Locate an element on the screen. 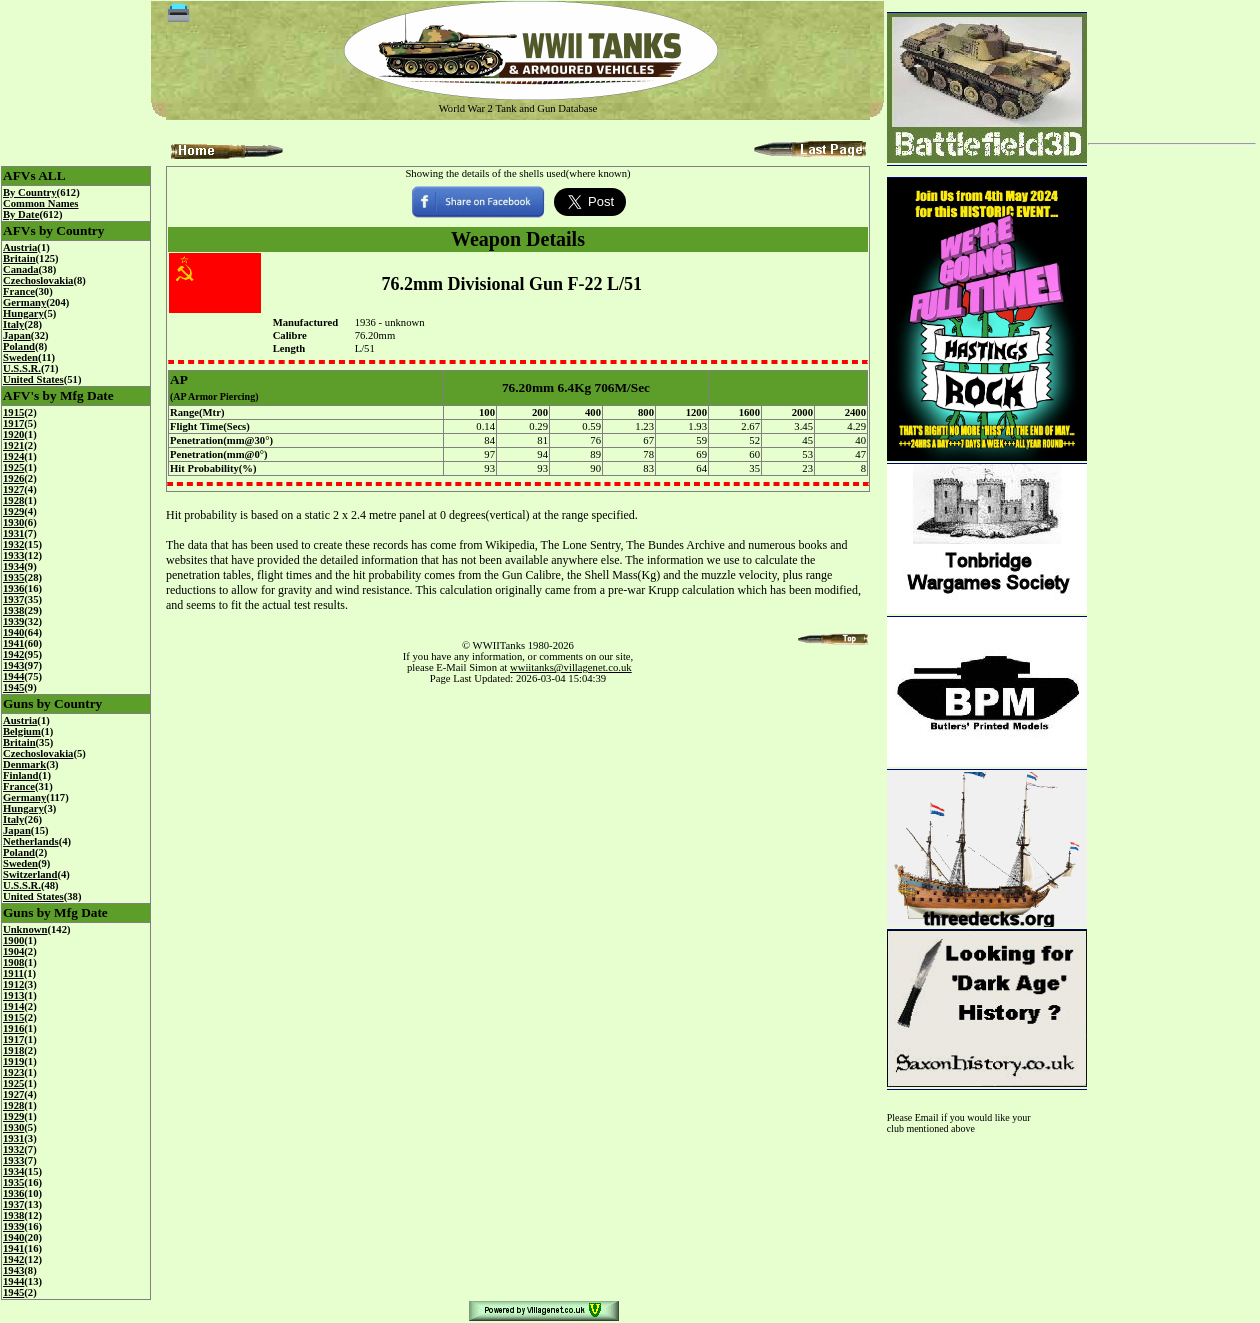 Image resolution: width=1260 pixels, height=1323 pixels. 1923 is located at coordinates (13, 1072).